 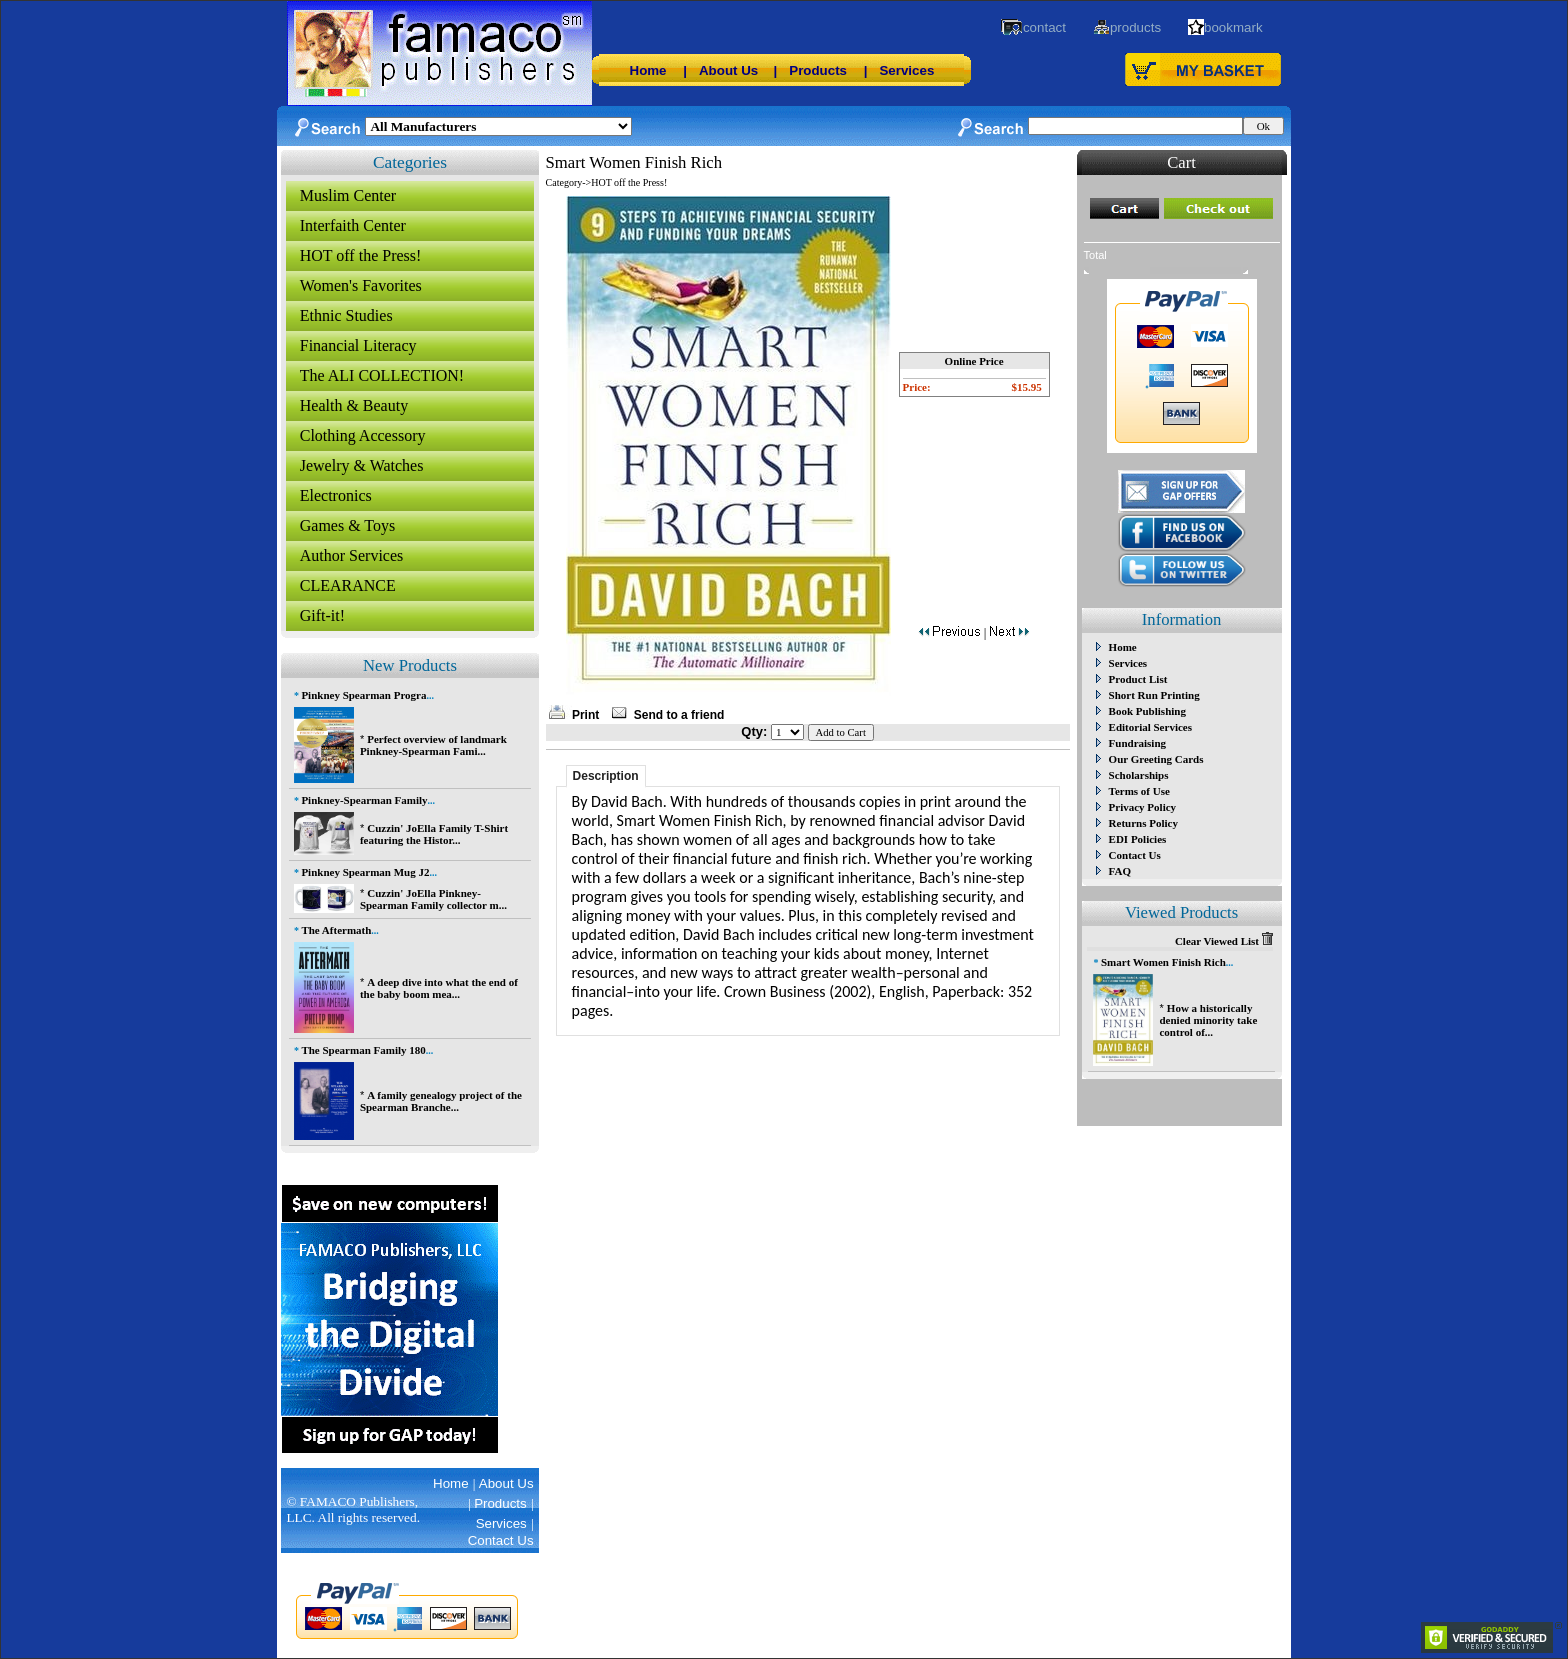 I want to click on Send to a friend, so click(x=679, y=715).